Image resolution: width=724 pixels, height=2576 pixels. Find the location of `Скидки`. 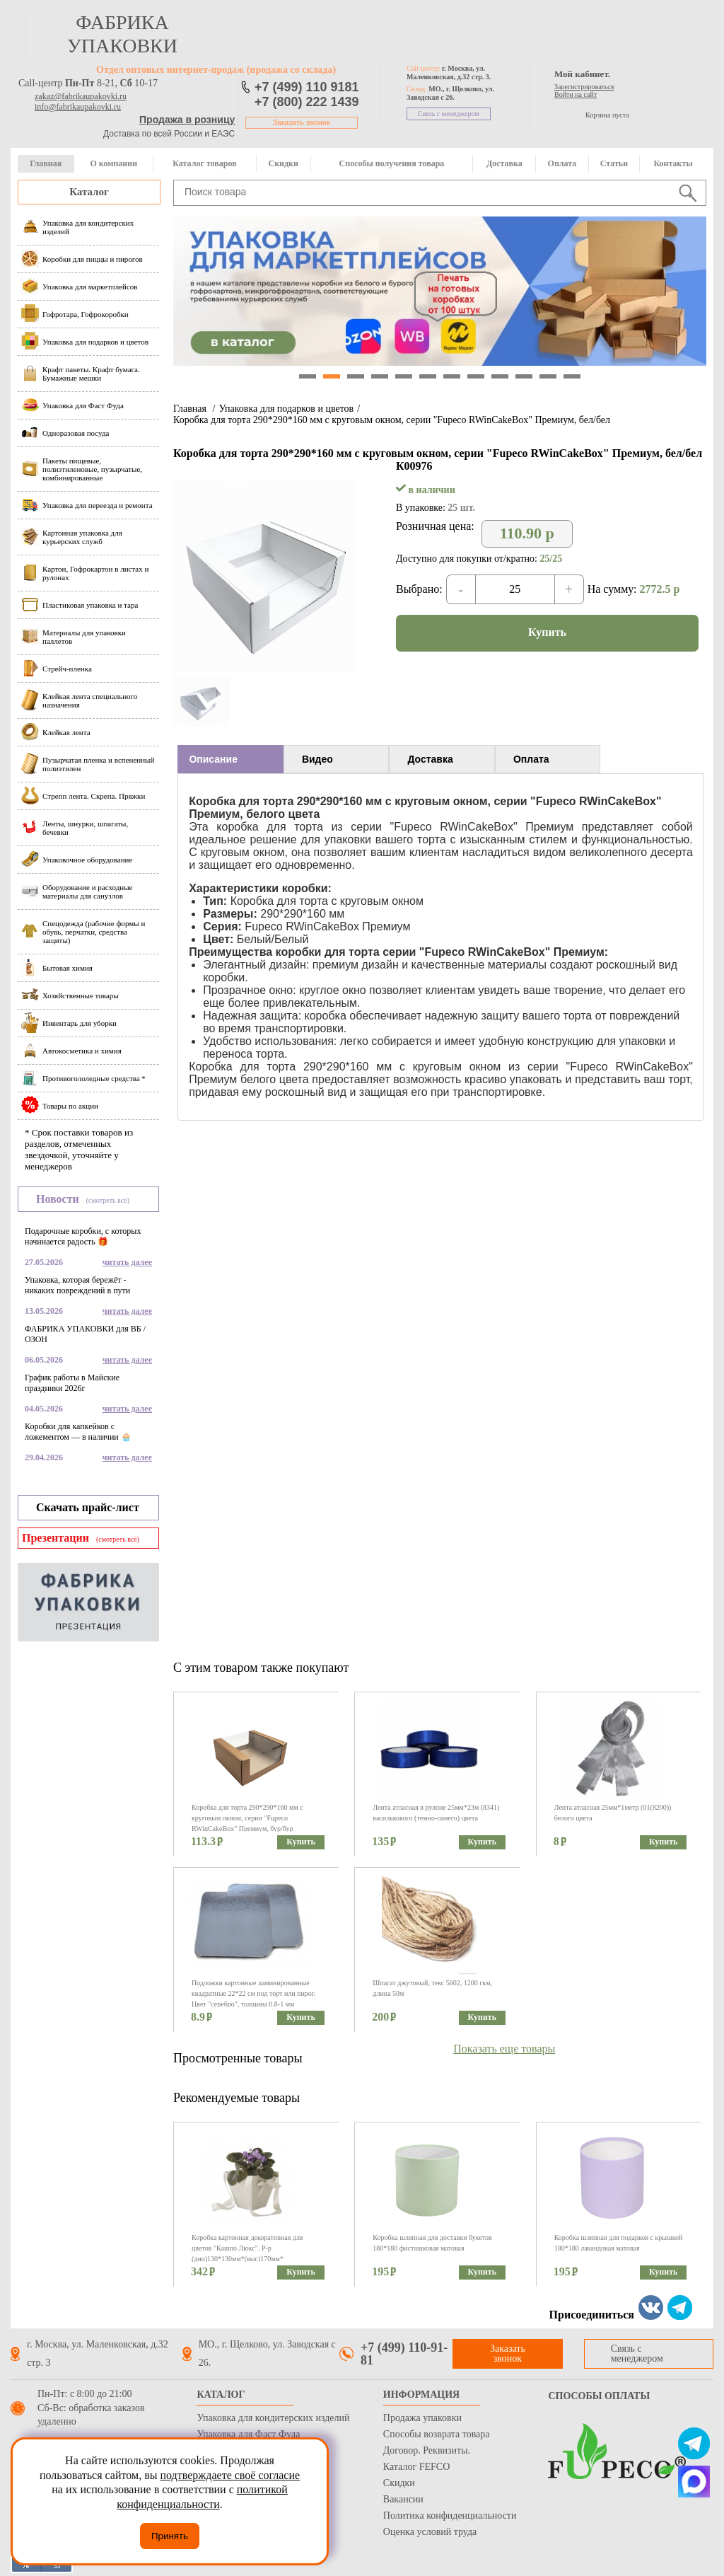

Скидки is located at coordinates (283, 163).